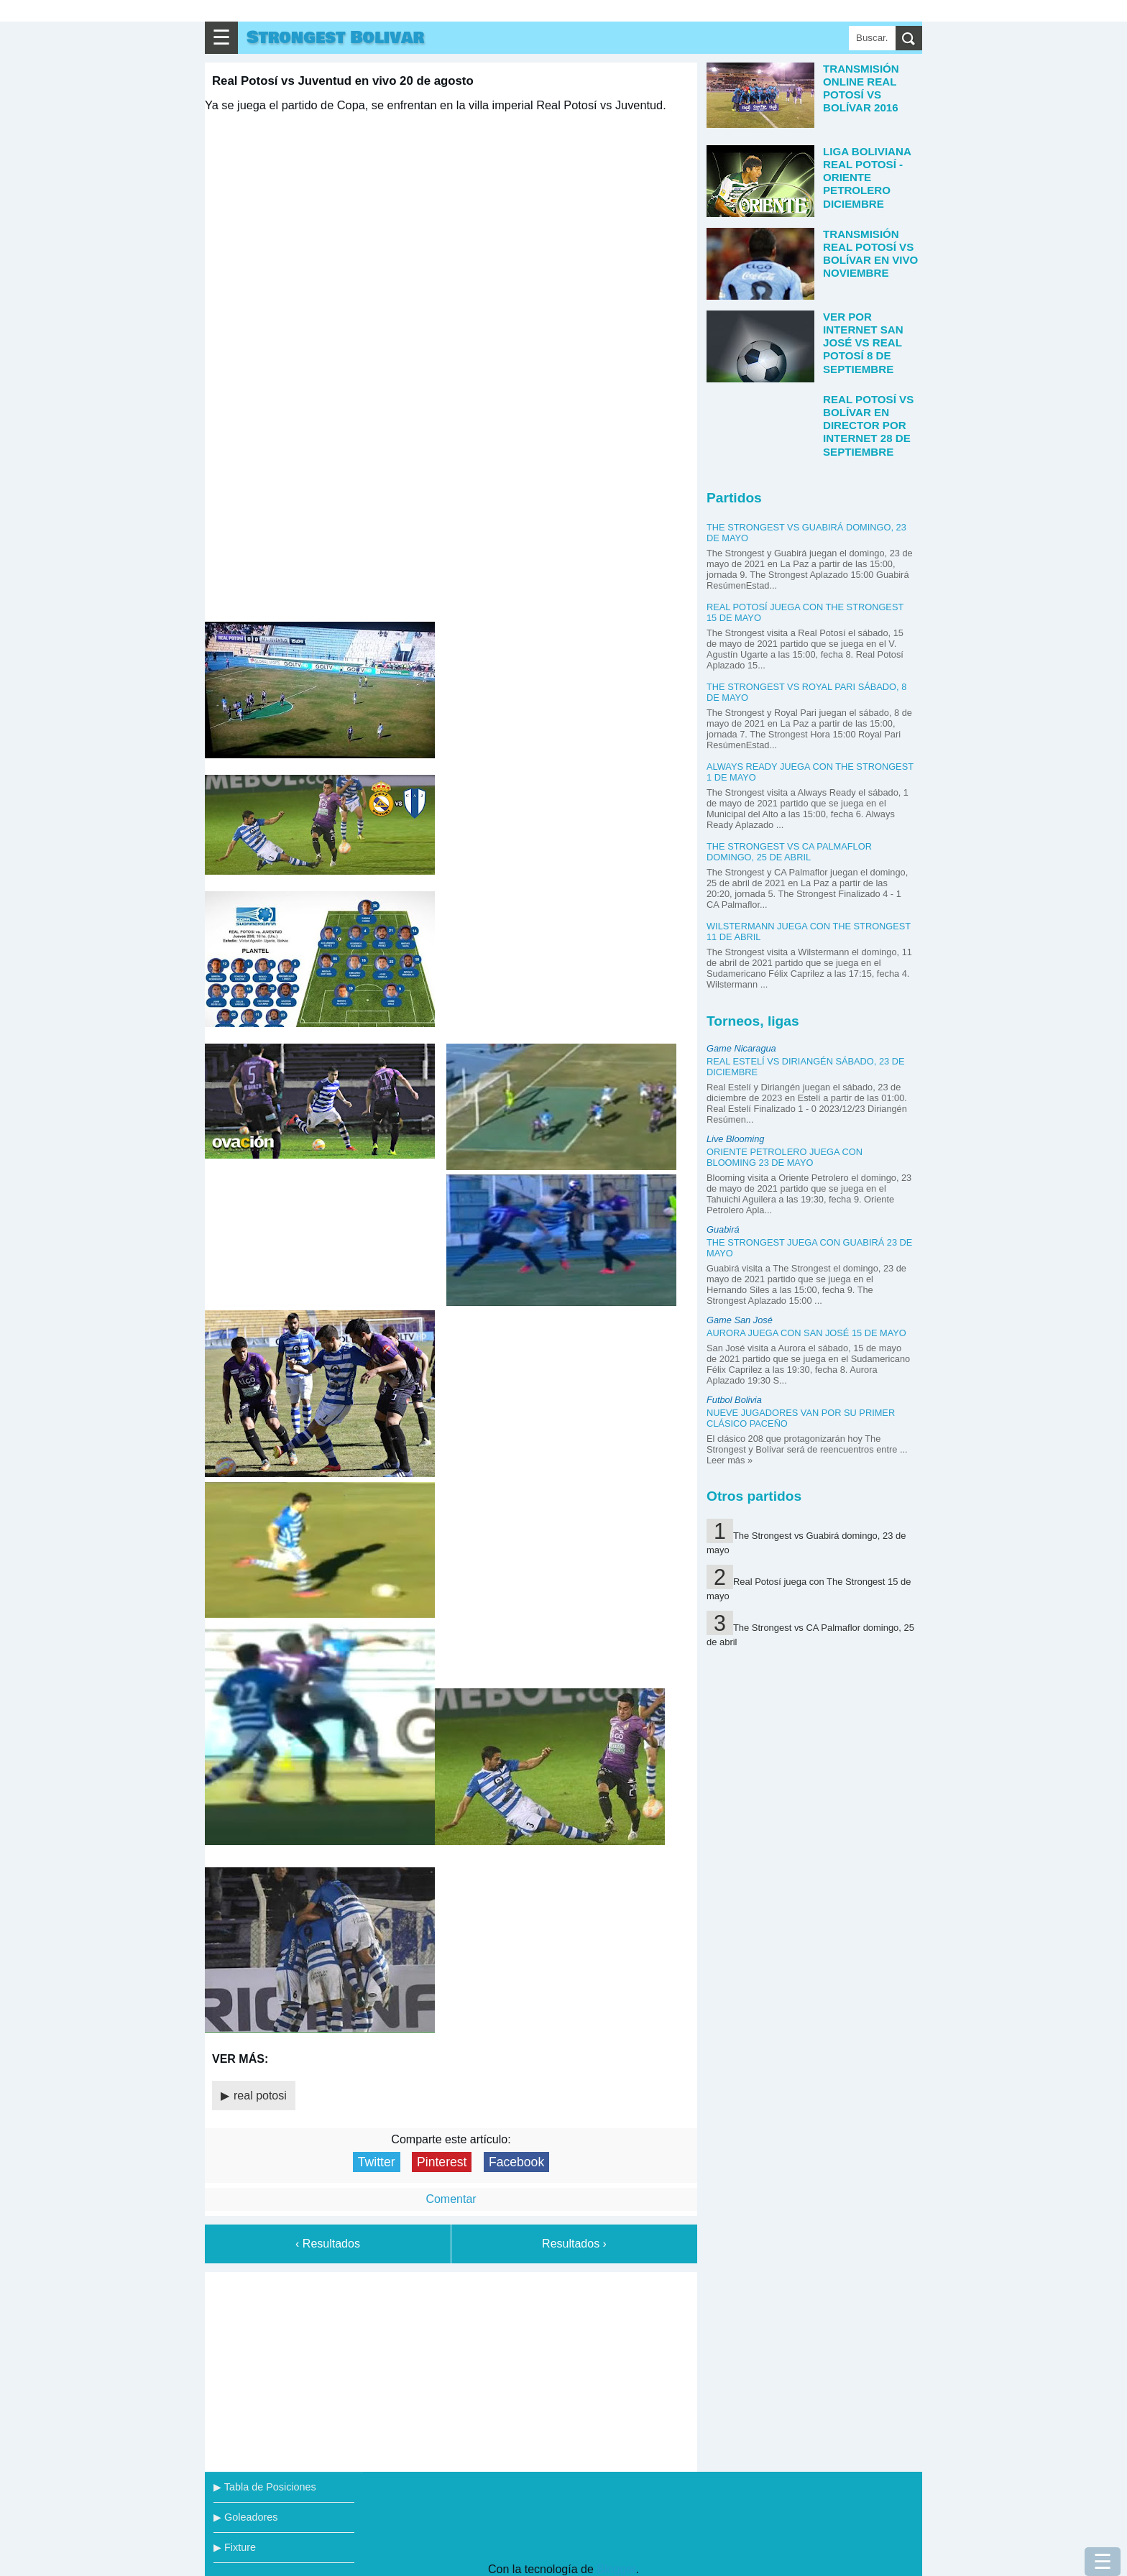  I want to click on Strongest Bolivar, so click(335, 37).